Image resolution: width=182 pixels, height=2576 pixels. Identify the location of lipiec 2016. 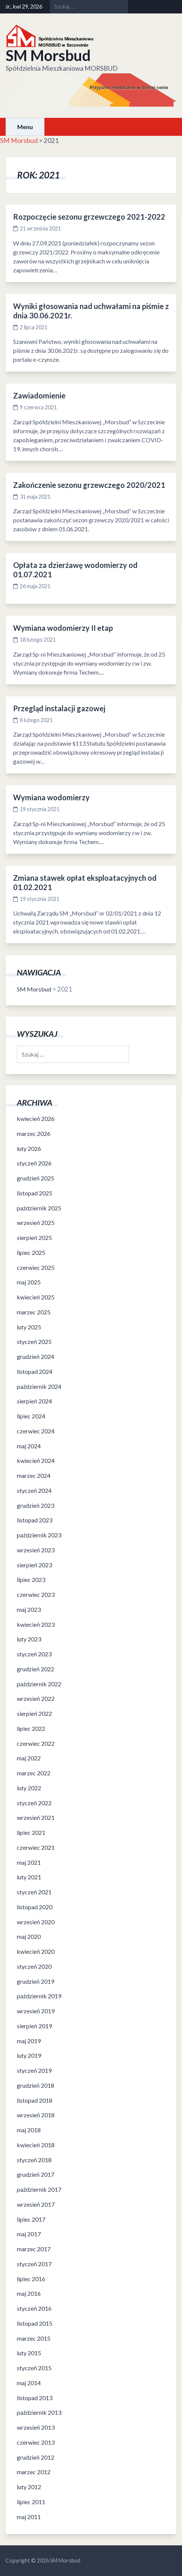
(31, 2278).